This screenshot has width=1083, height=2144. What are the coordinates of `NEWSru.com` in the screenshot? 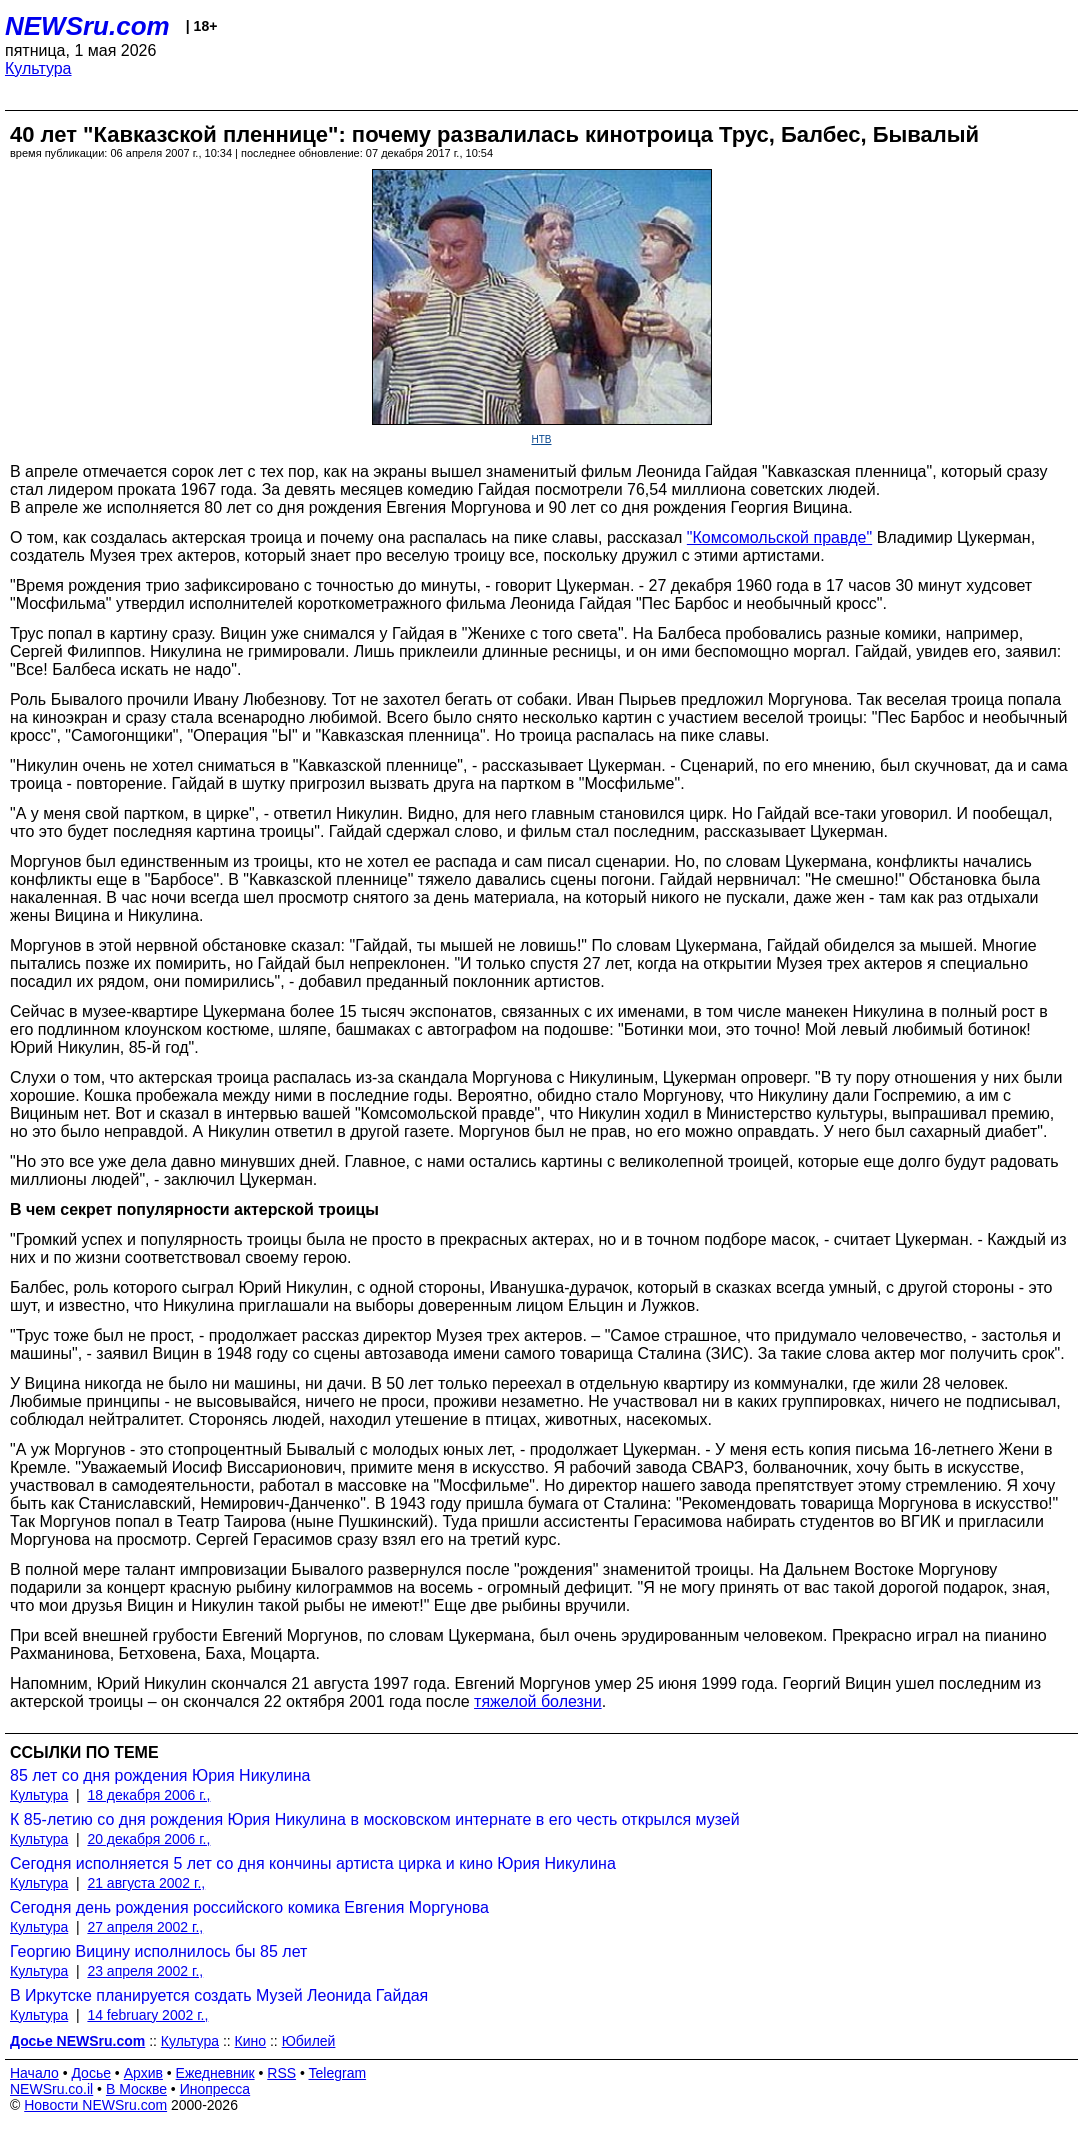 It's located at (87, 26).